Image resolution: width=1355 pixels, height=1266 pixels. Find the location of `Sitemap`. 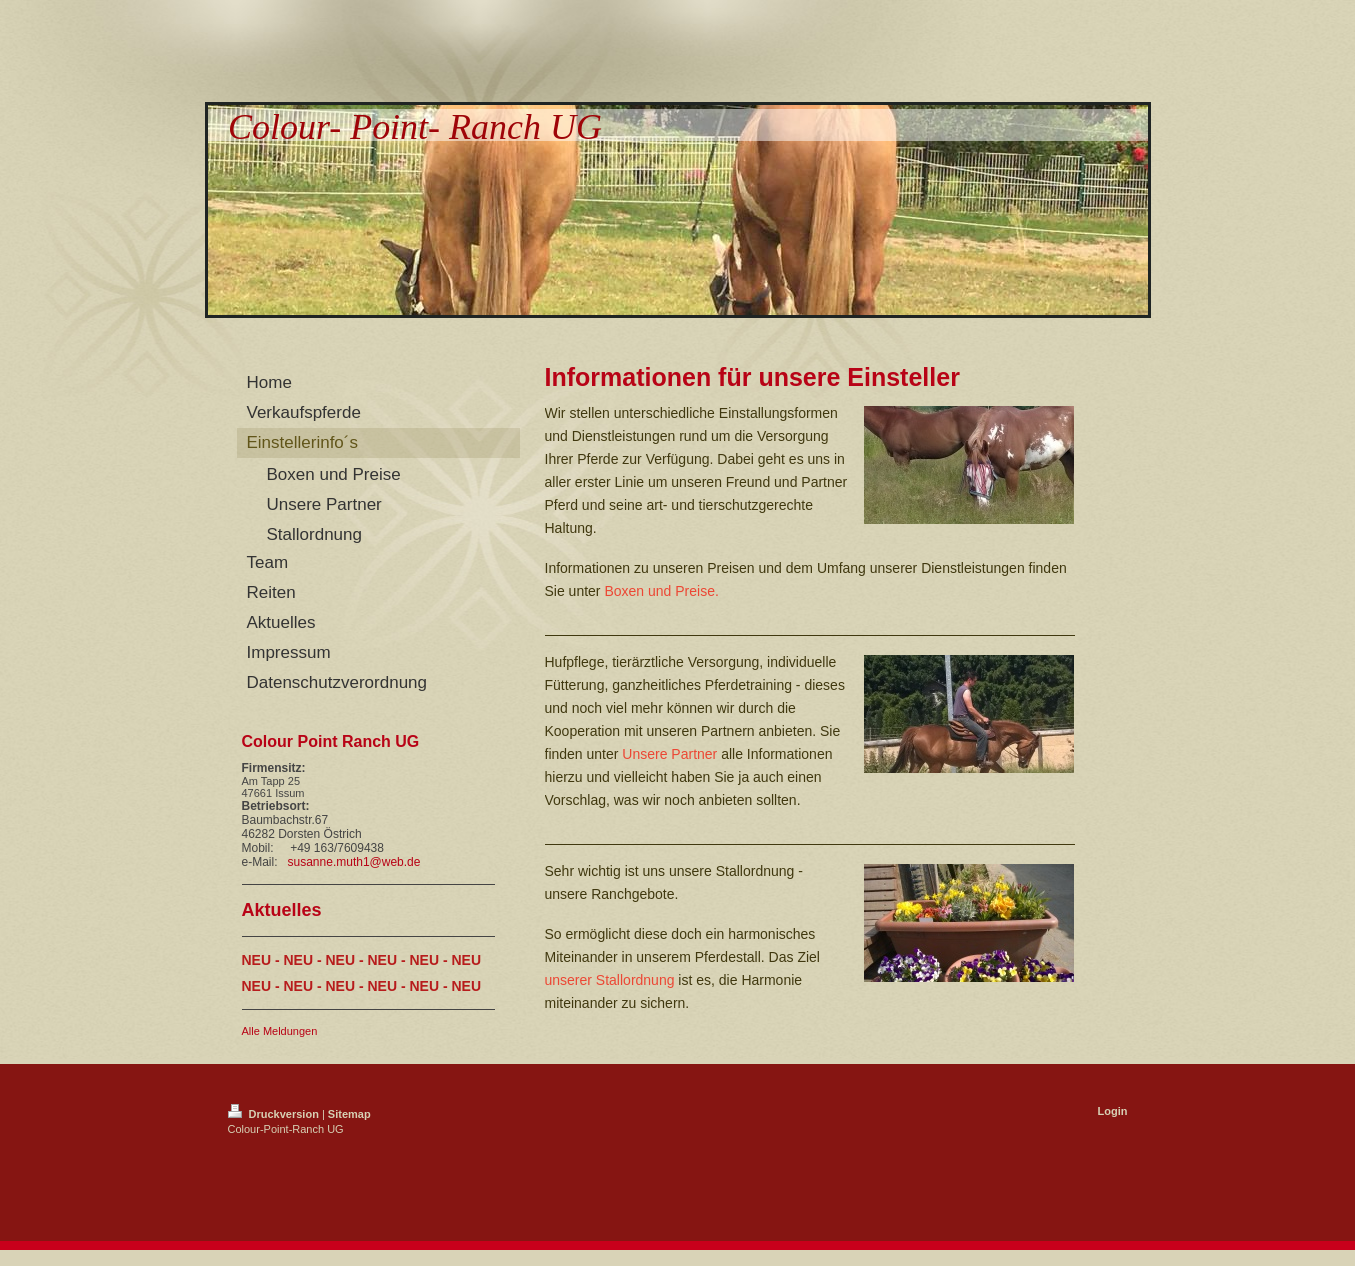

Sitemap is located at coordinates (349, 1114).